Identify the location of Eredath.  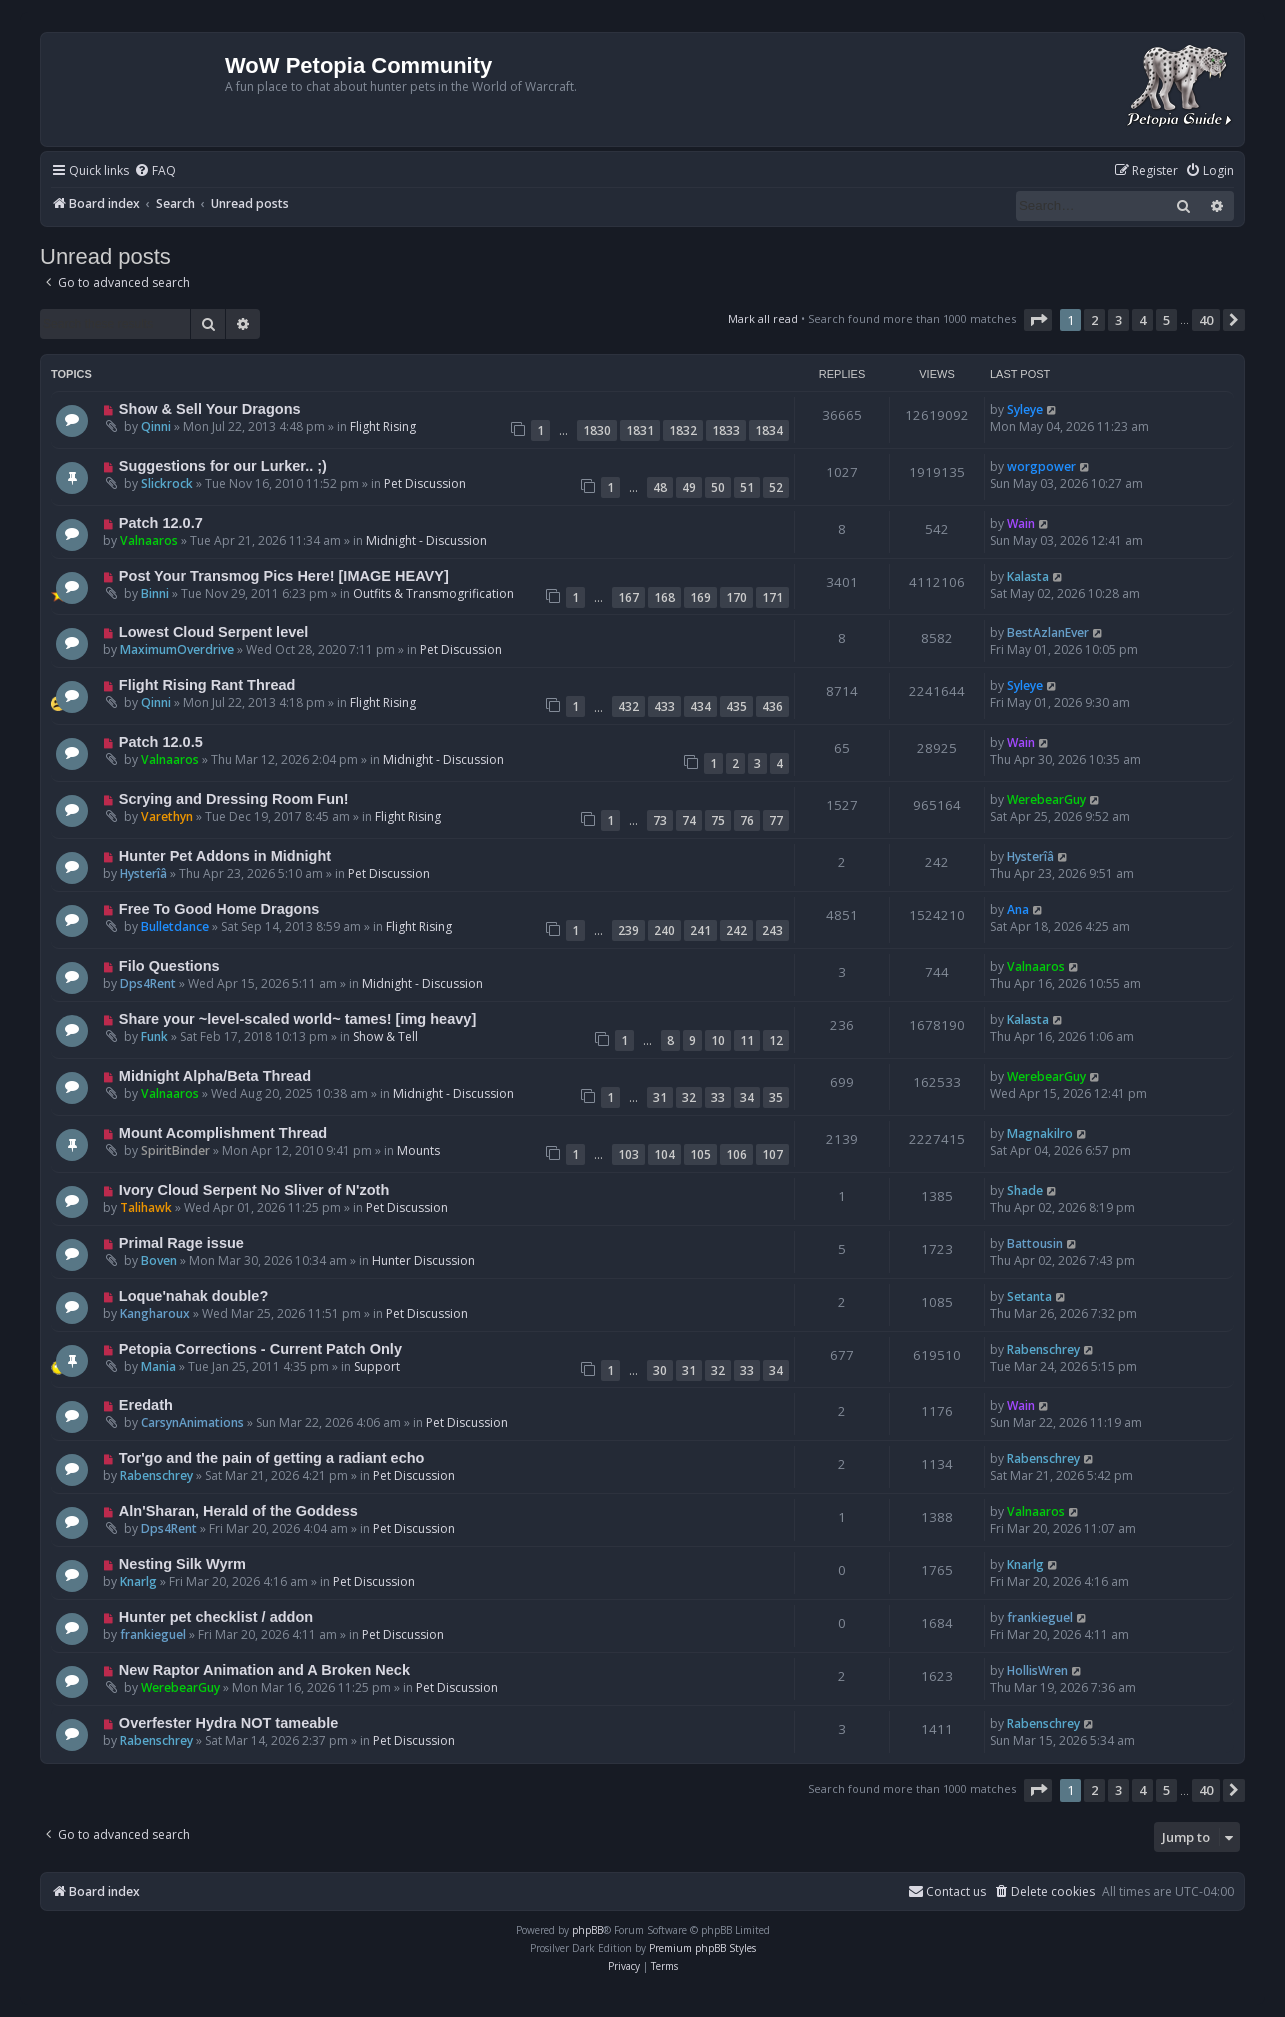
(146, 1405).